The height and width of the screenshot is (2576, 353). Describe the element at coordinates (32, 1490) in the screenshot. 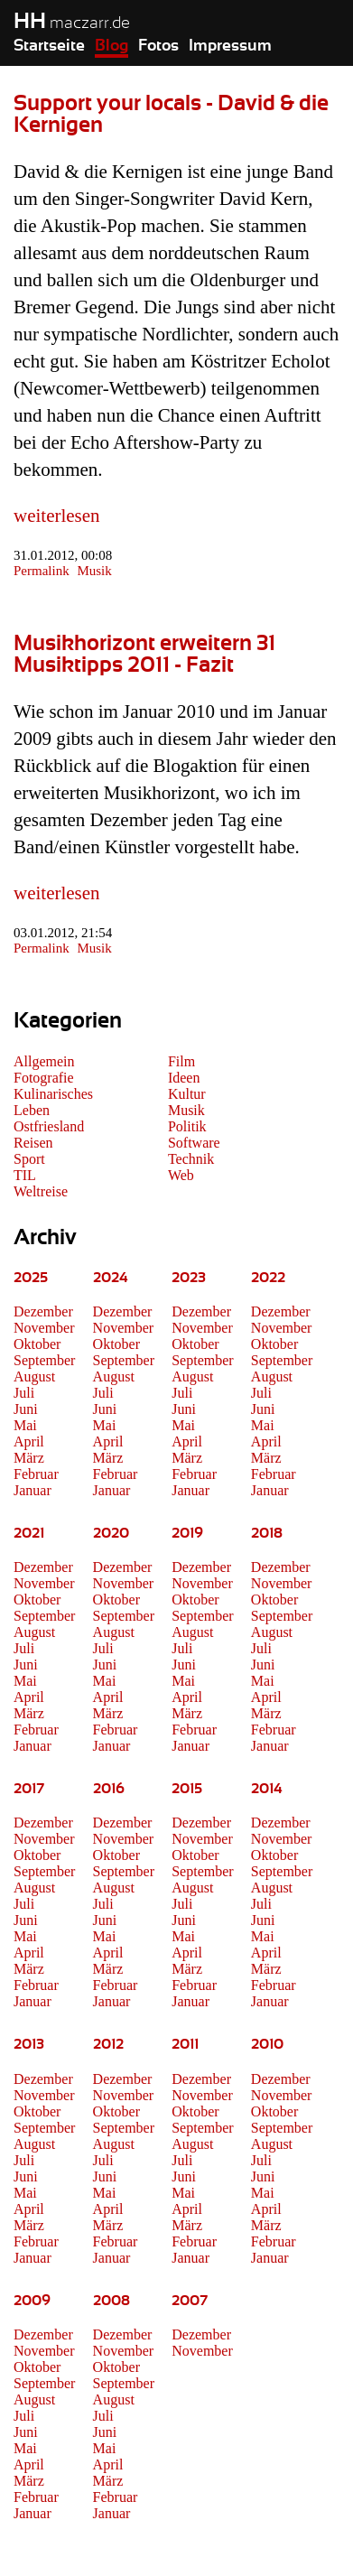

I see `Januar` at that location.